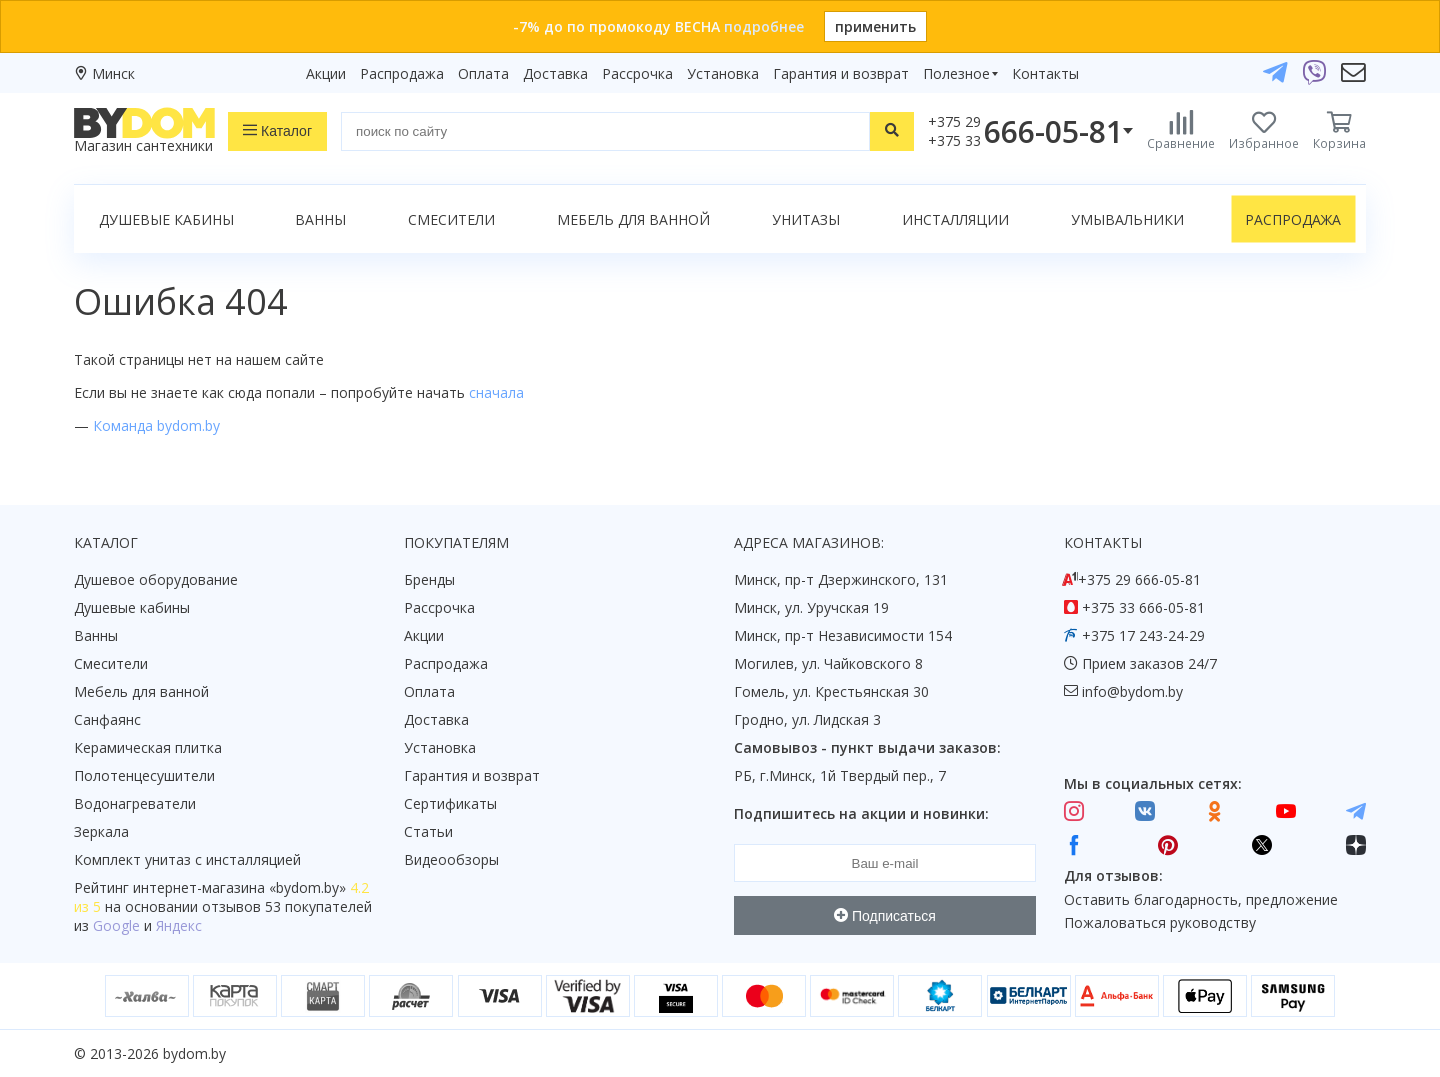  What do you see at coordinates (955, 219) in the screenshot?
I see `Инсталляции` at bounding box center [955, 219].